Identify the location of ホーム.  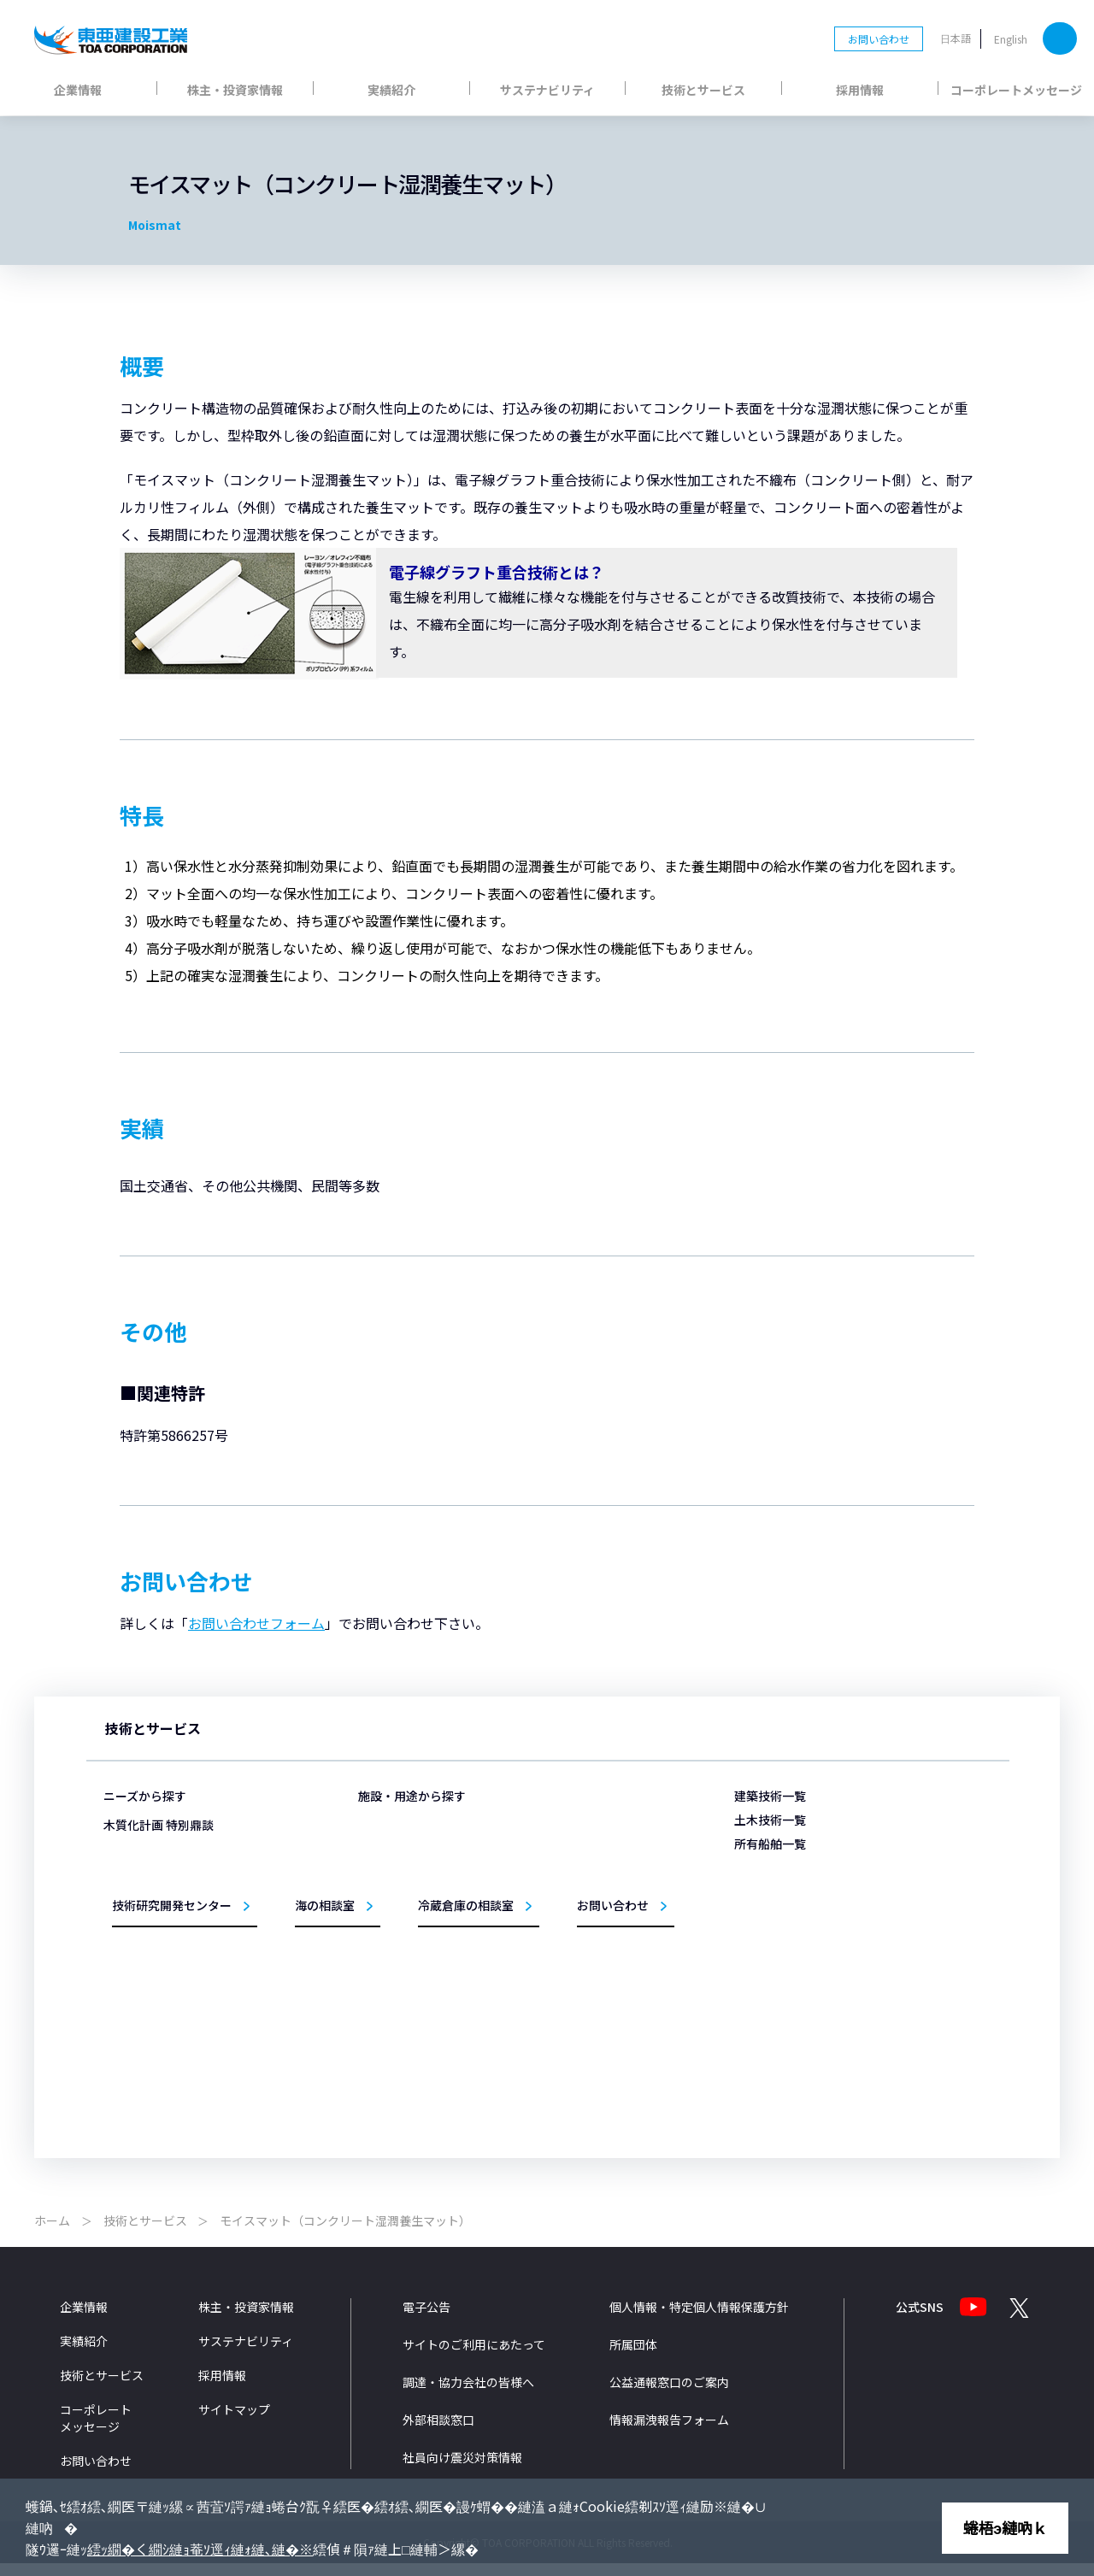
(52, 2234).